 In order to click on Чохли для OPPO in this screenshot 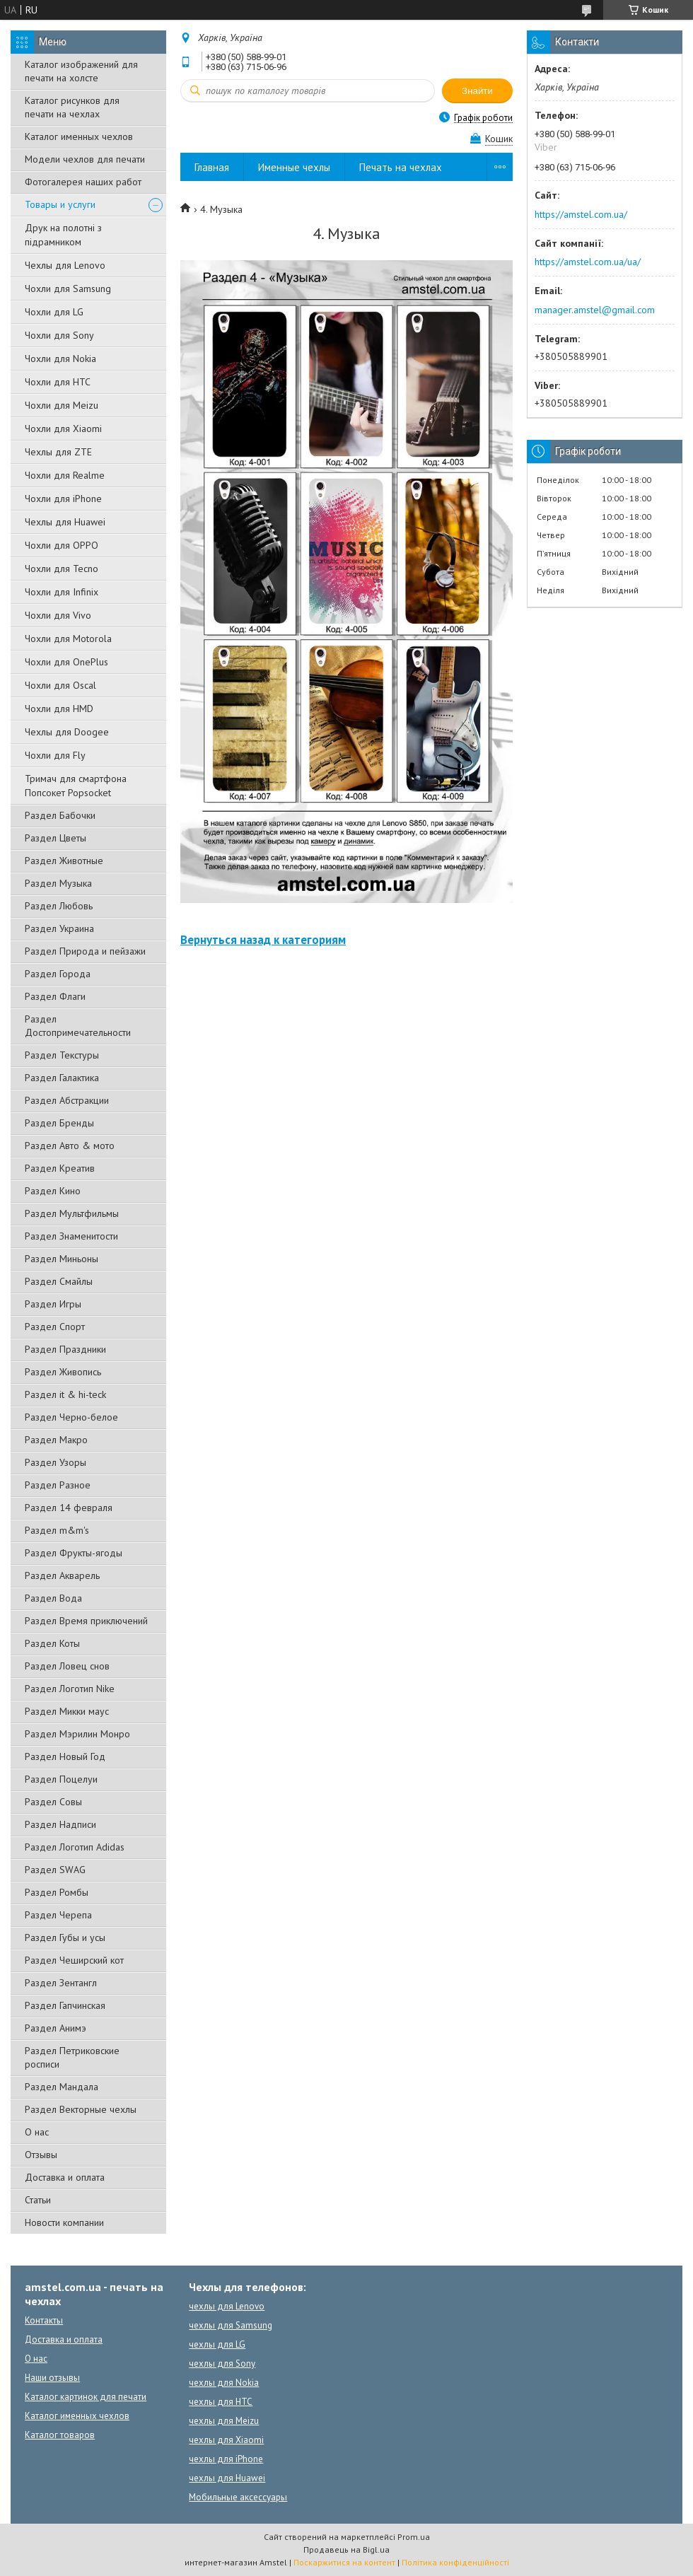, I will do `click(61, 545)`.